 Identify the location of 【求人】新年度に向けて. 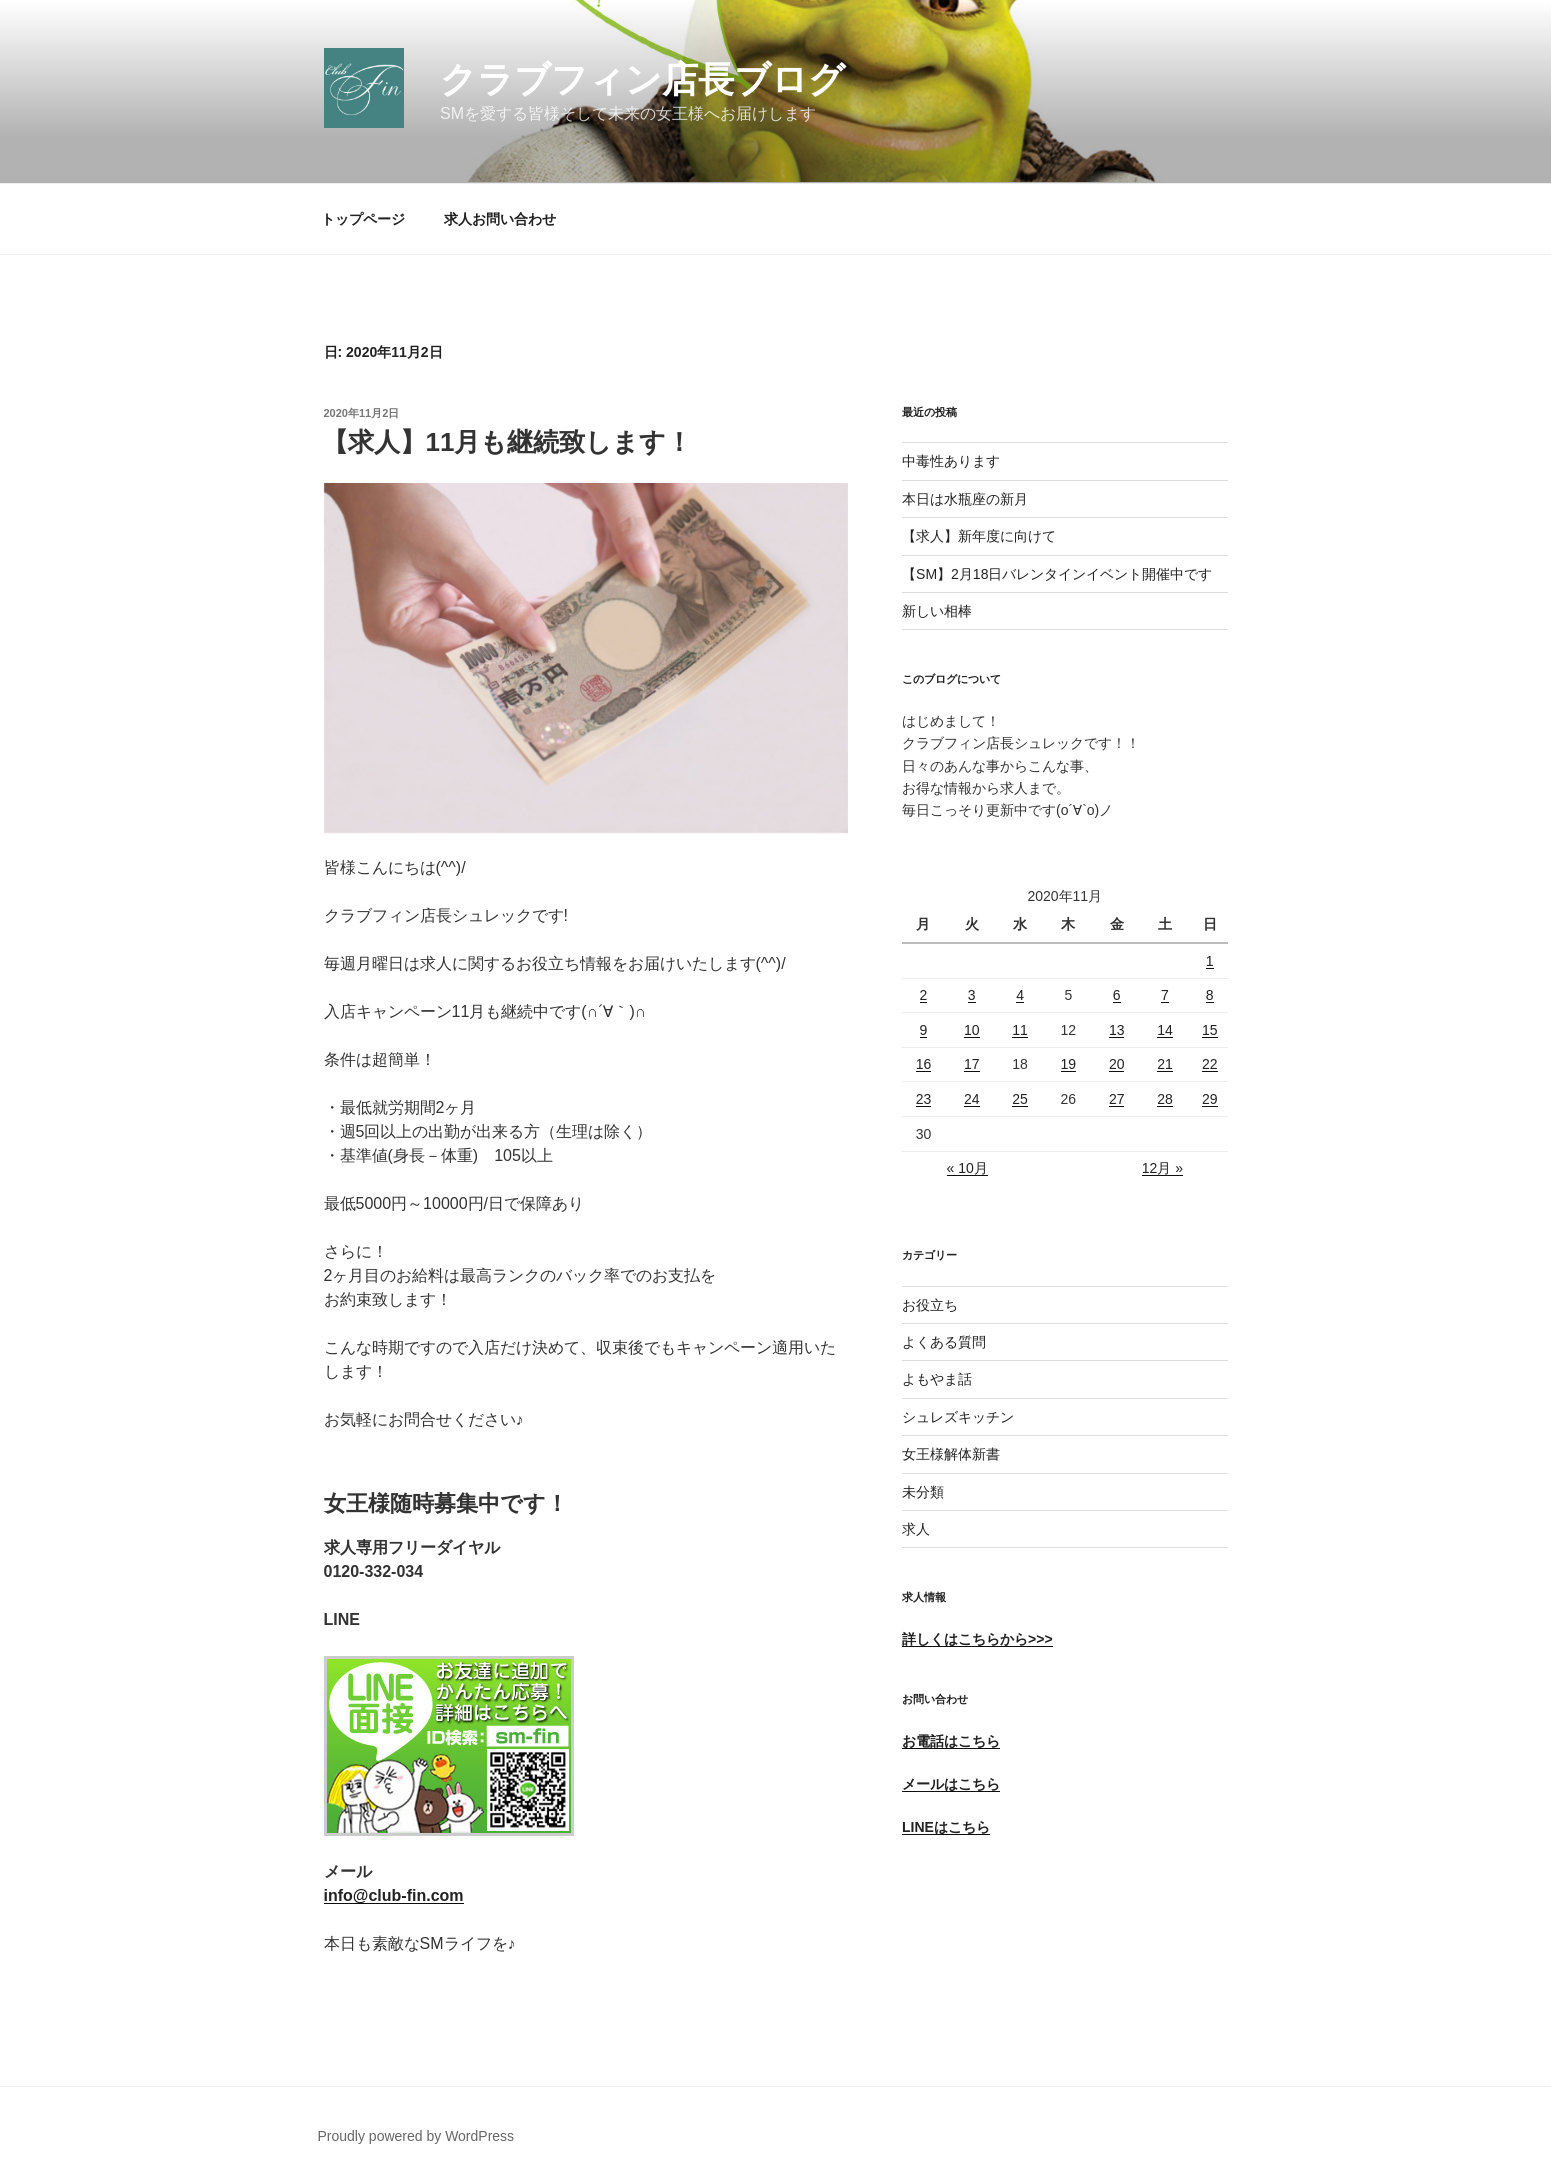
(979, 536).